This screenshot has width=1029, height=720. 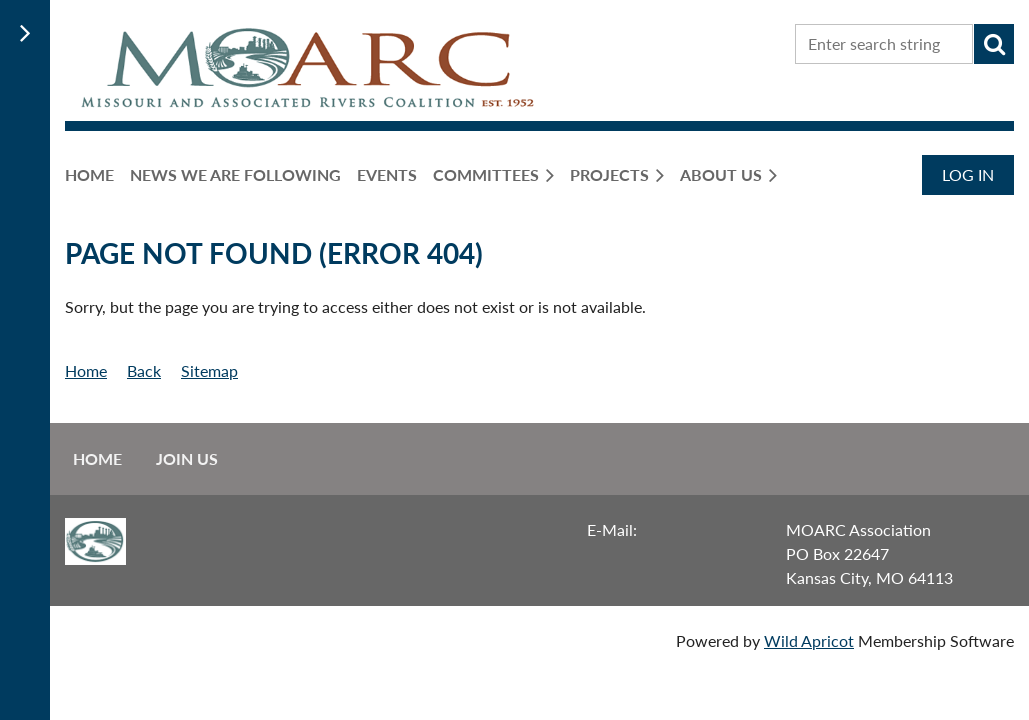 I want to click on Back, so click(x=144, y=370).